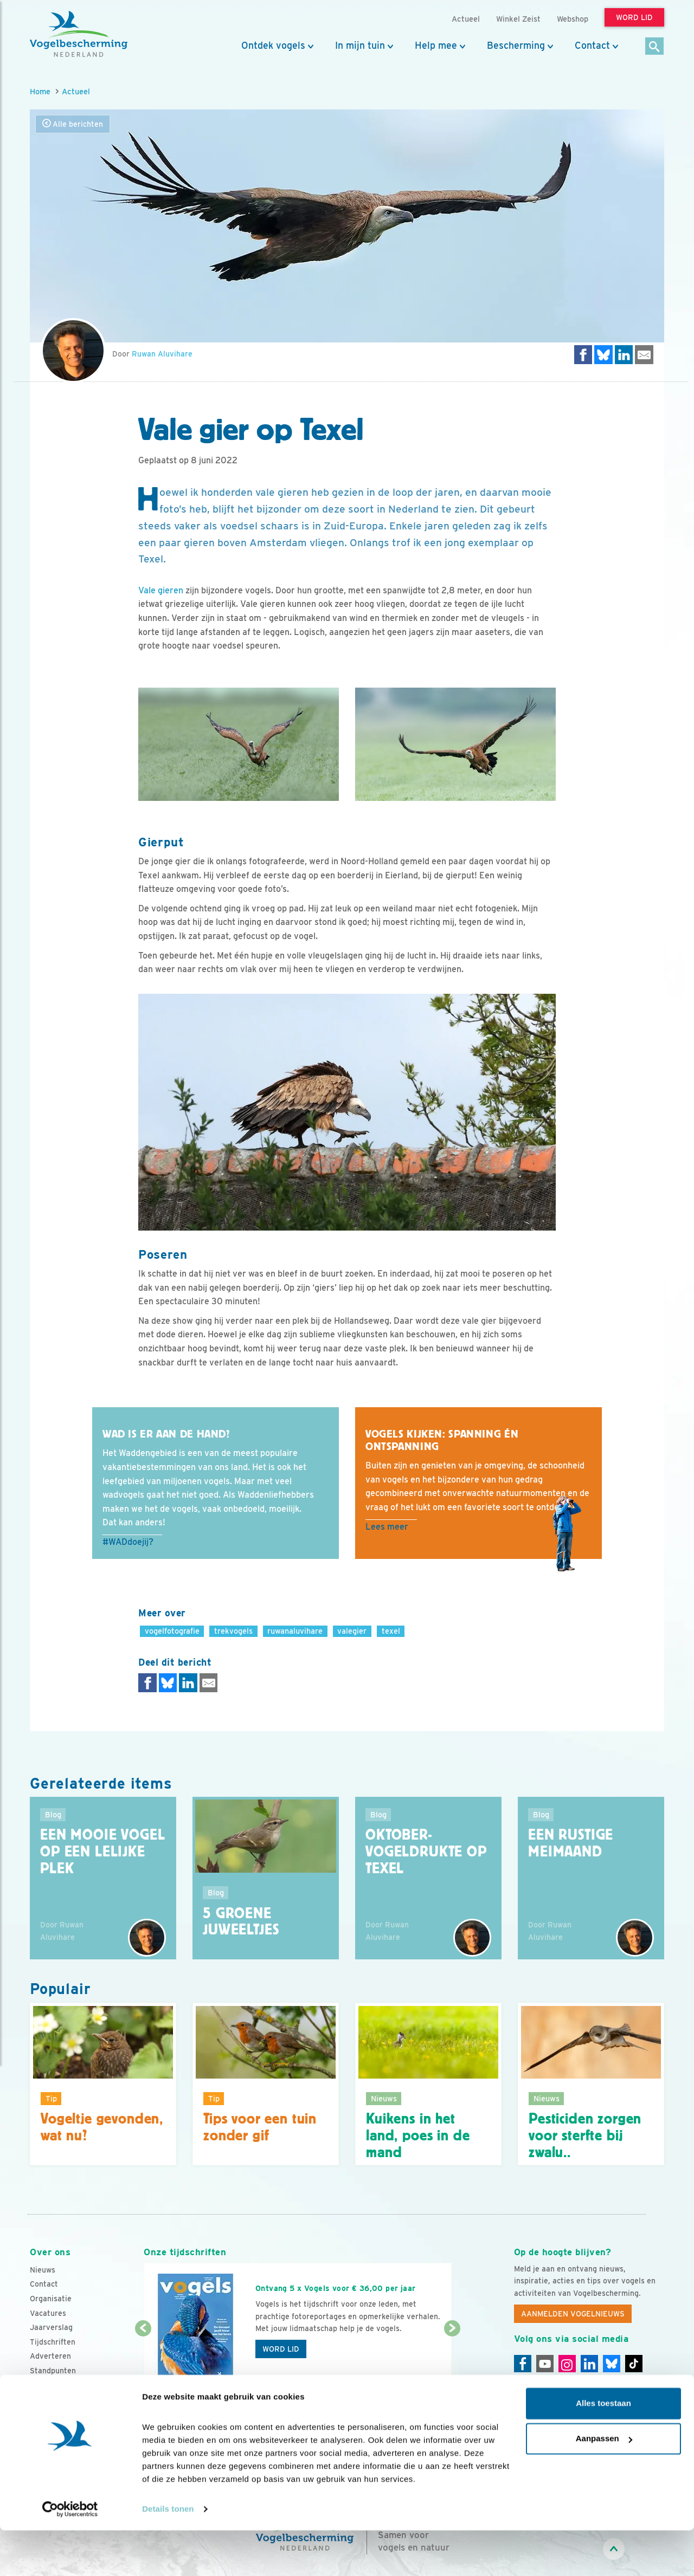  I want to click on [Cookiebot van Usercentrics - opent in een nieuw venster], so click(70, 2555).